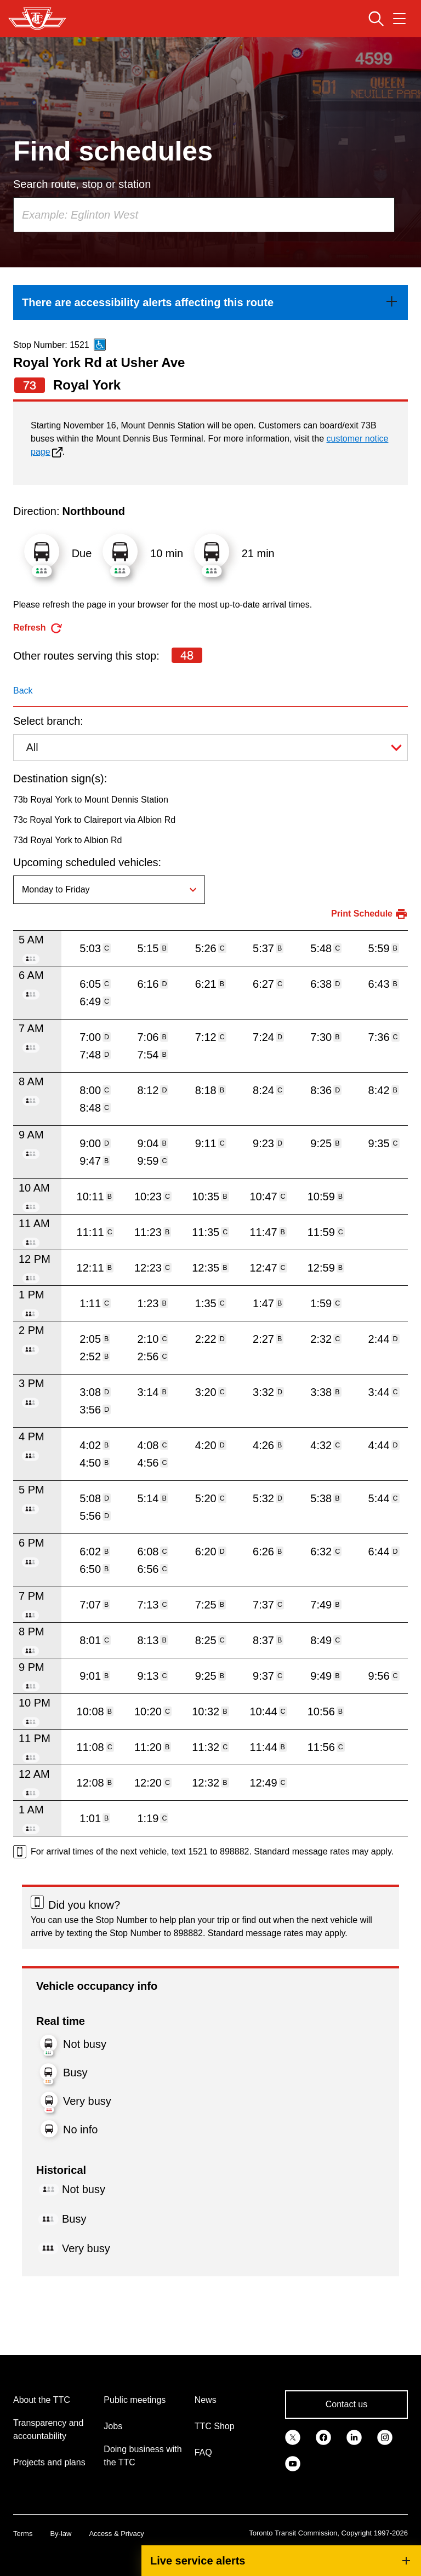 This screenshot has width=421, height=2576. Describe the element at coordinates (100, 345) in the screenshot. I see `[This is an accessible route]` at that location.